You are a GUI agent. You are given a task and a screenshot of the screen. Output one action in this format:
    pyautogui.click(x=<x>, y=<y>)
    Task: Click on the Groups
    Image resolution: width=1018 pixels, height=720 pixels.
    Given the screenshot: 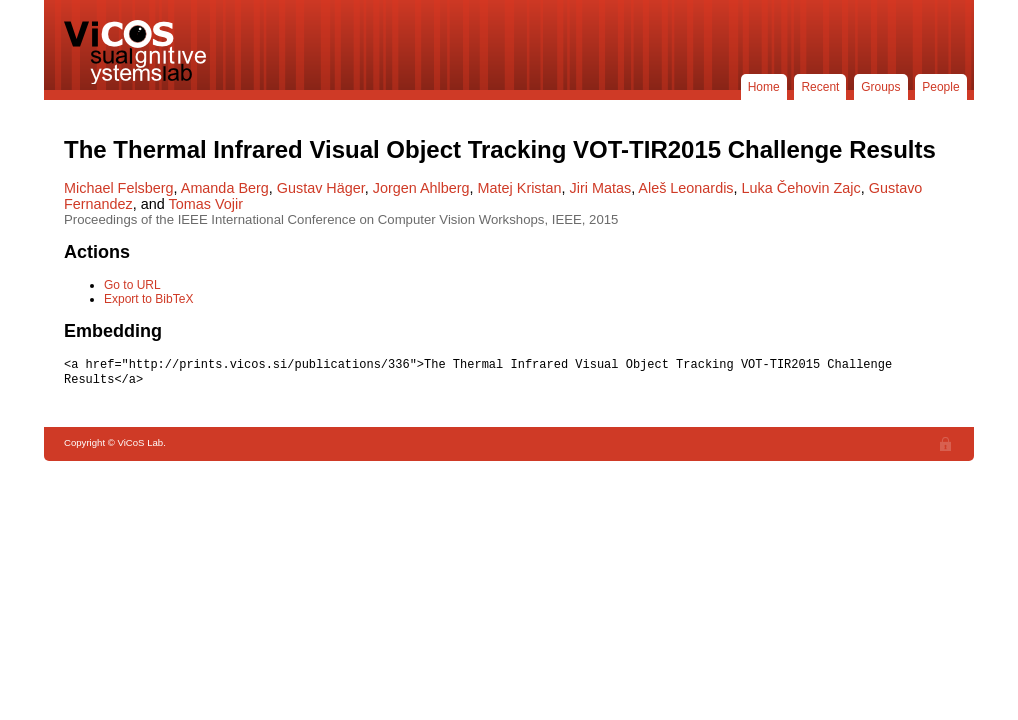 What is the action you would take?
    pyautogui.click(x=880, y=87)
    